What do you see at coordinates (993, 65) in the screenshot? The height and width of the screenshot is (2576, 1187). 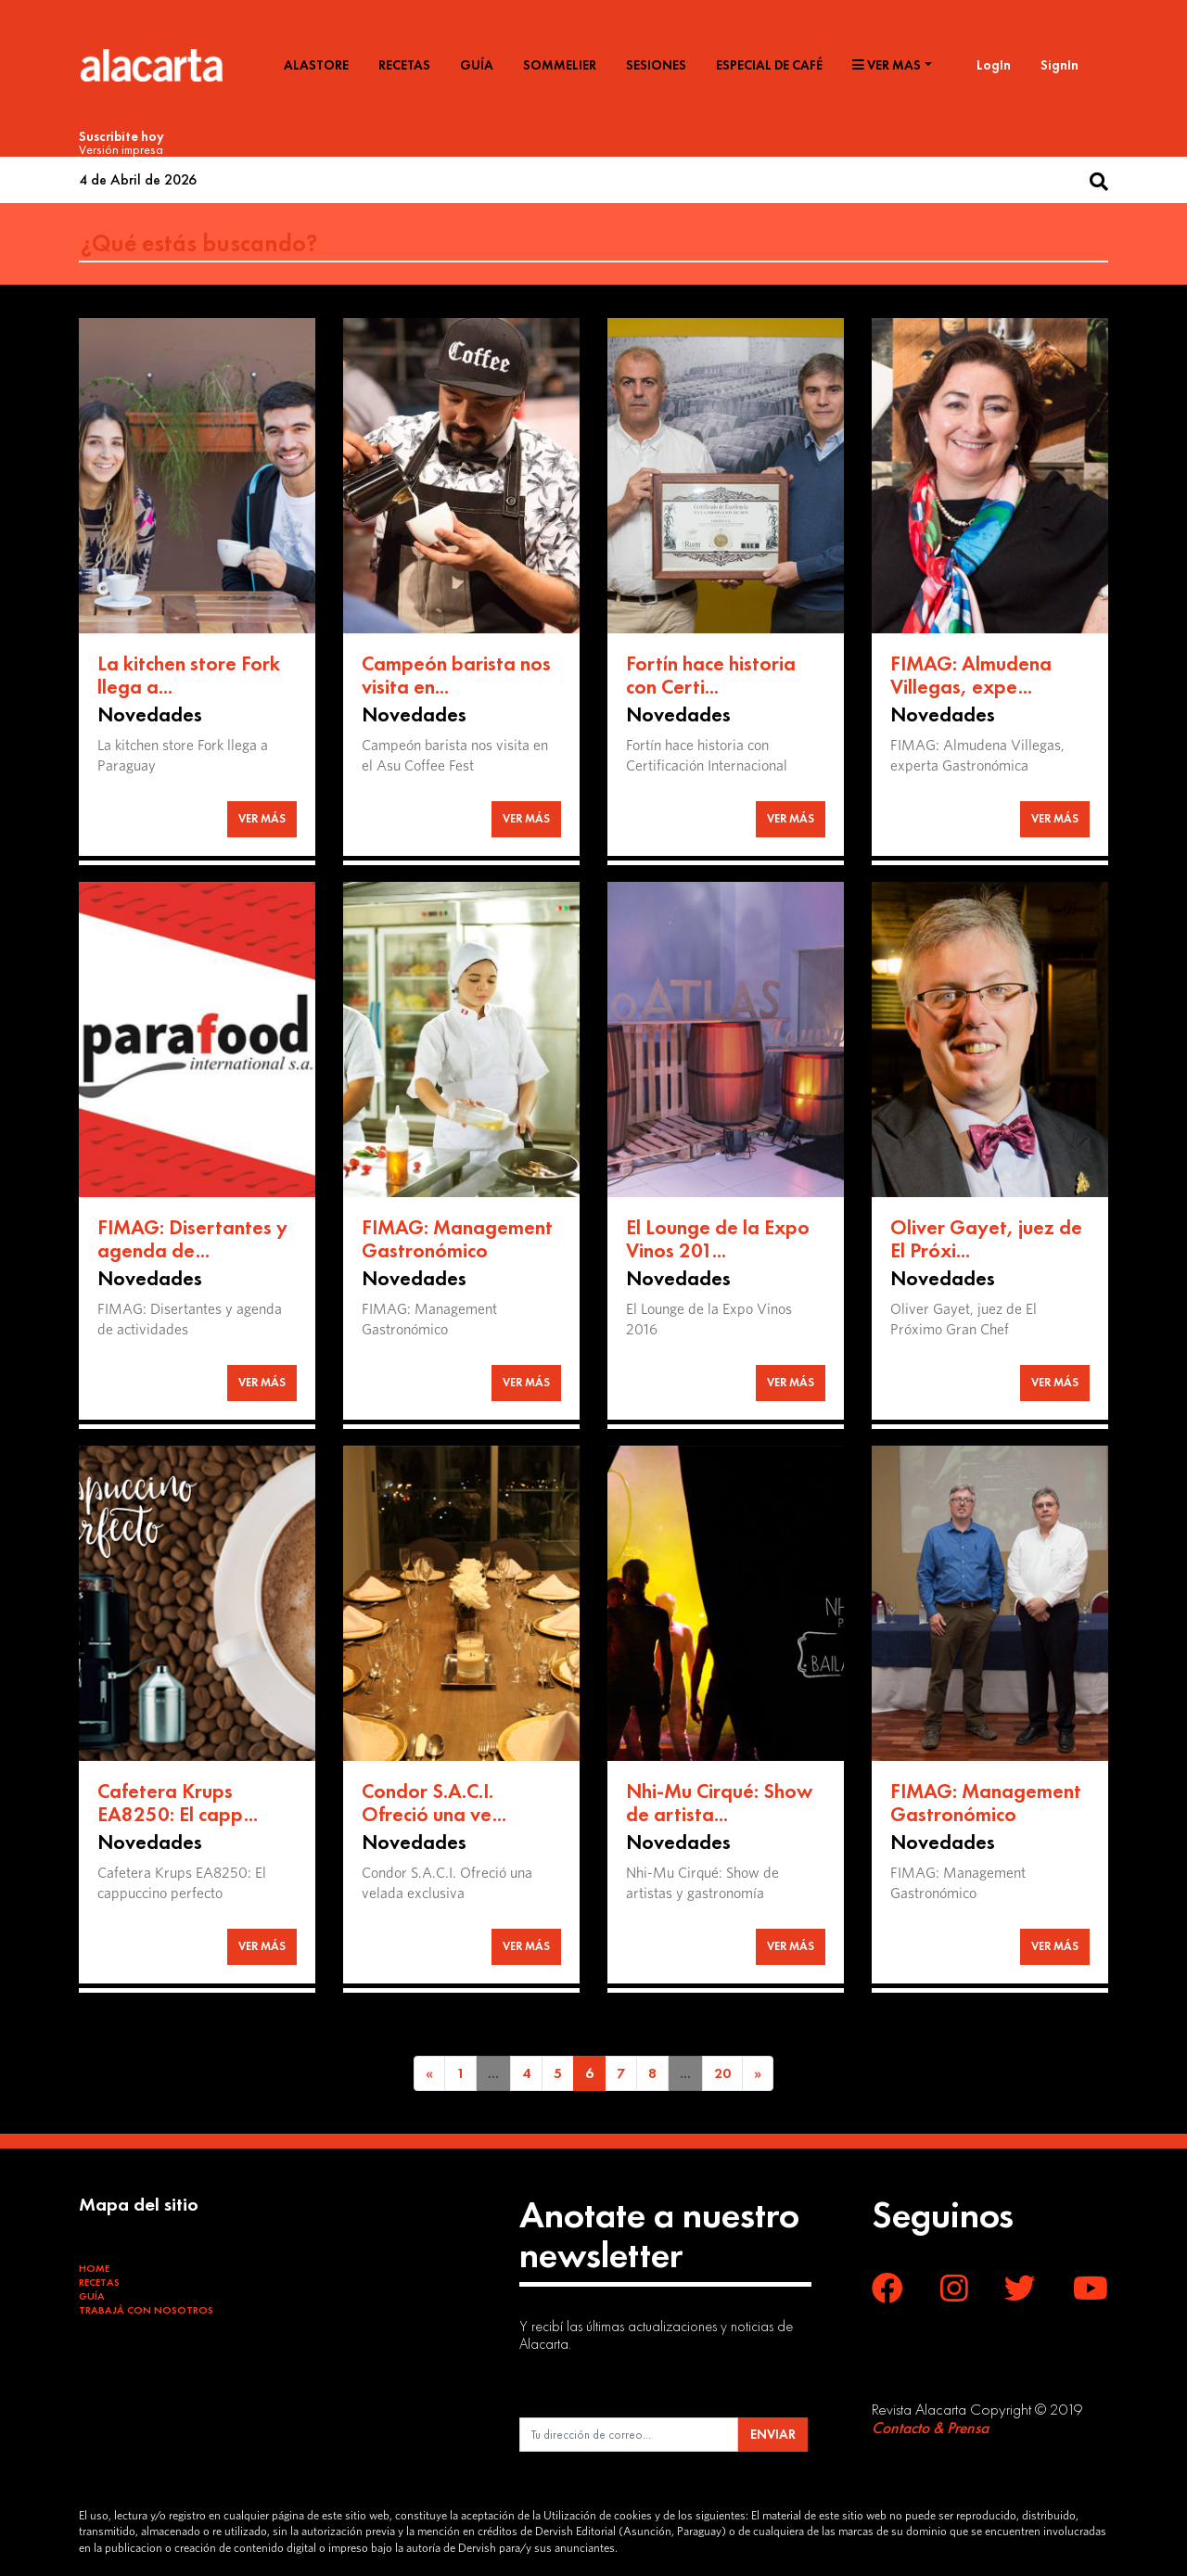 I see `LogIn` at bounding box center [993, 65].